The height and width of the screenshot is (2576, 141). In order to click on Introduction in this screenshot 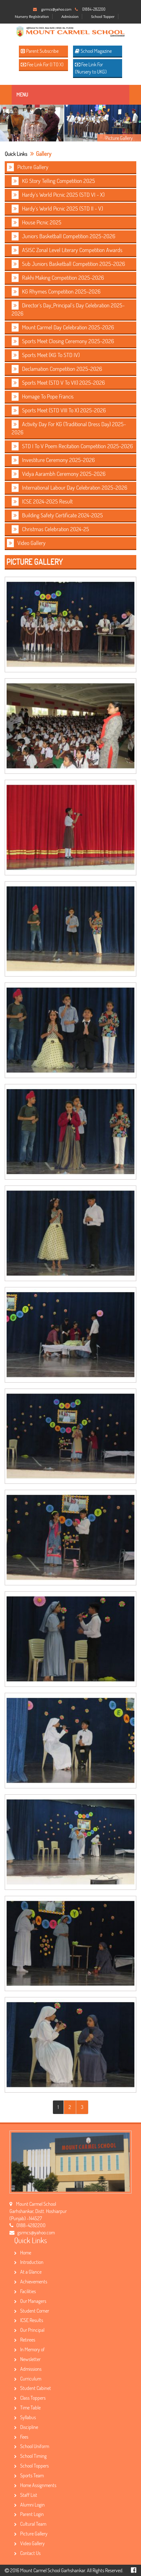, I will do `click(28, 2262)`.